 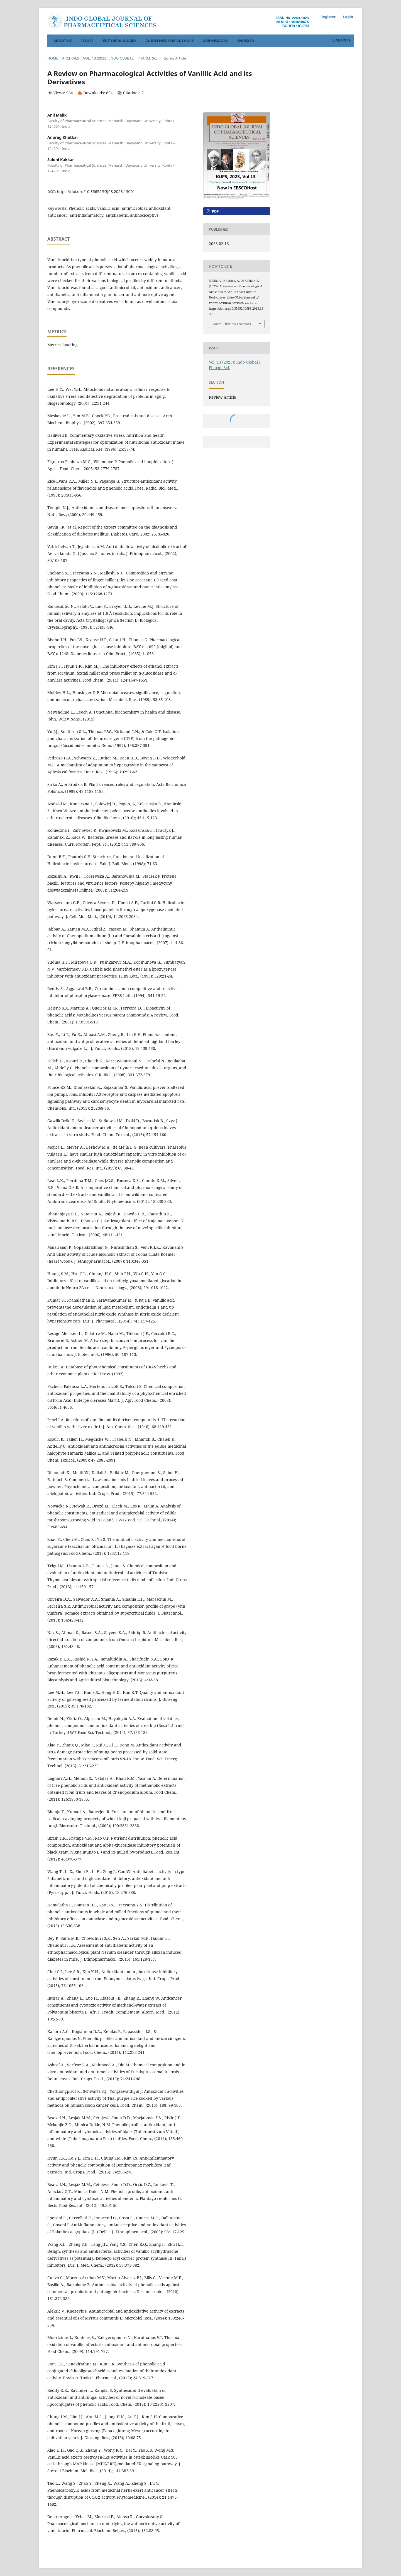 I want to click on Submissions, so click(x=215, y=40).